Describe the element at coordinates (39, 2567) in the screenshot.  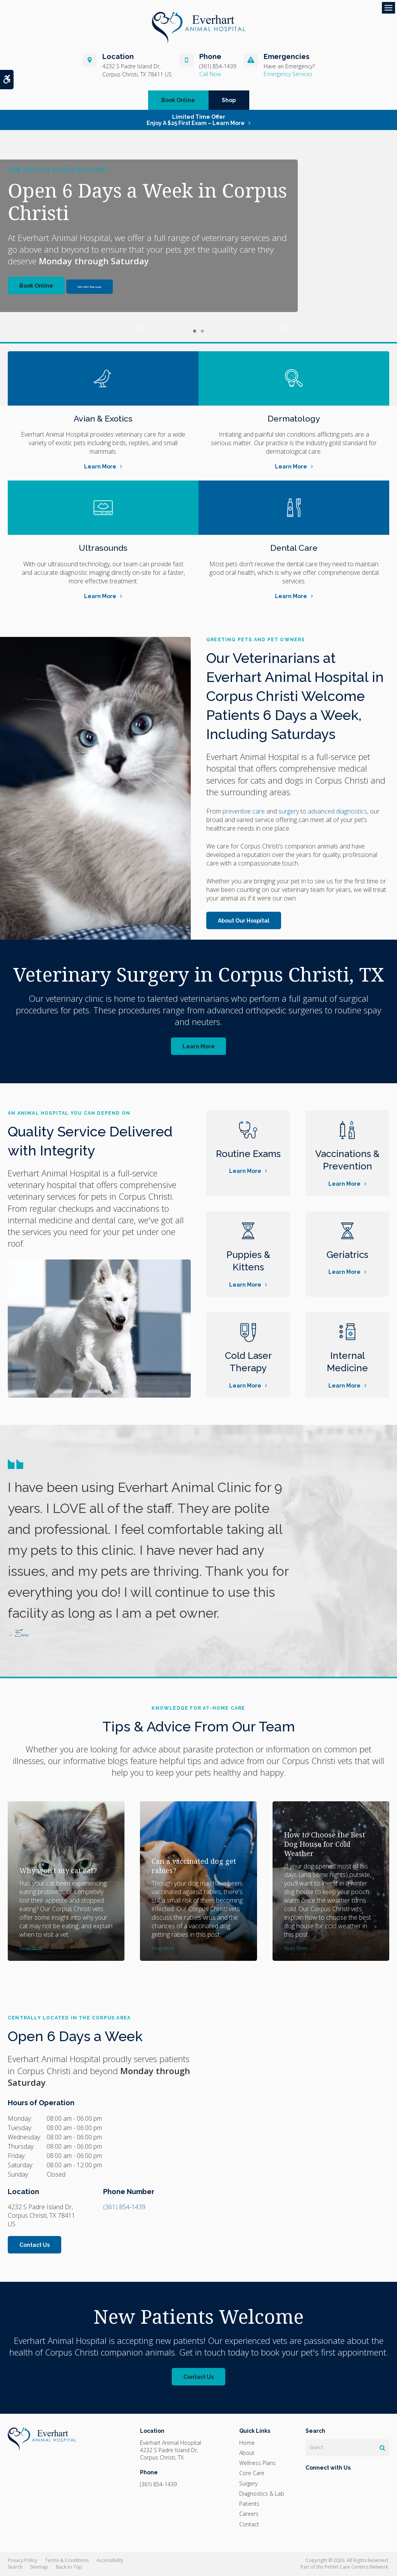
I see `Sitemap` at that location.